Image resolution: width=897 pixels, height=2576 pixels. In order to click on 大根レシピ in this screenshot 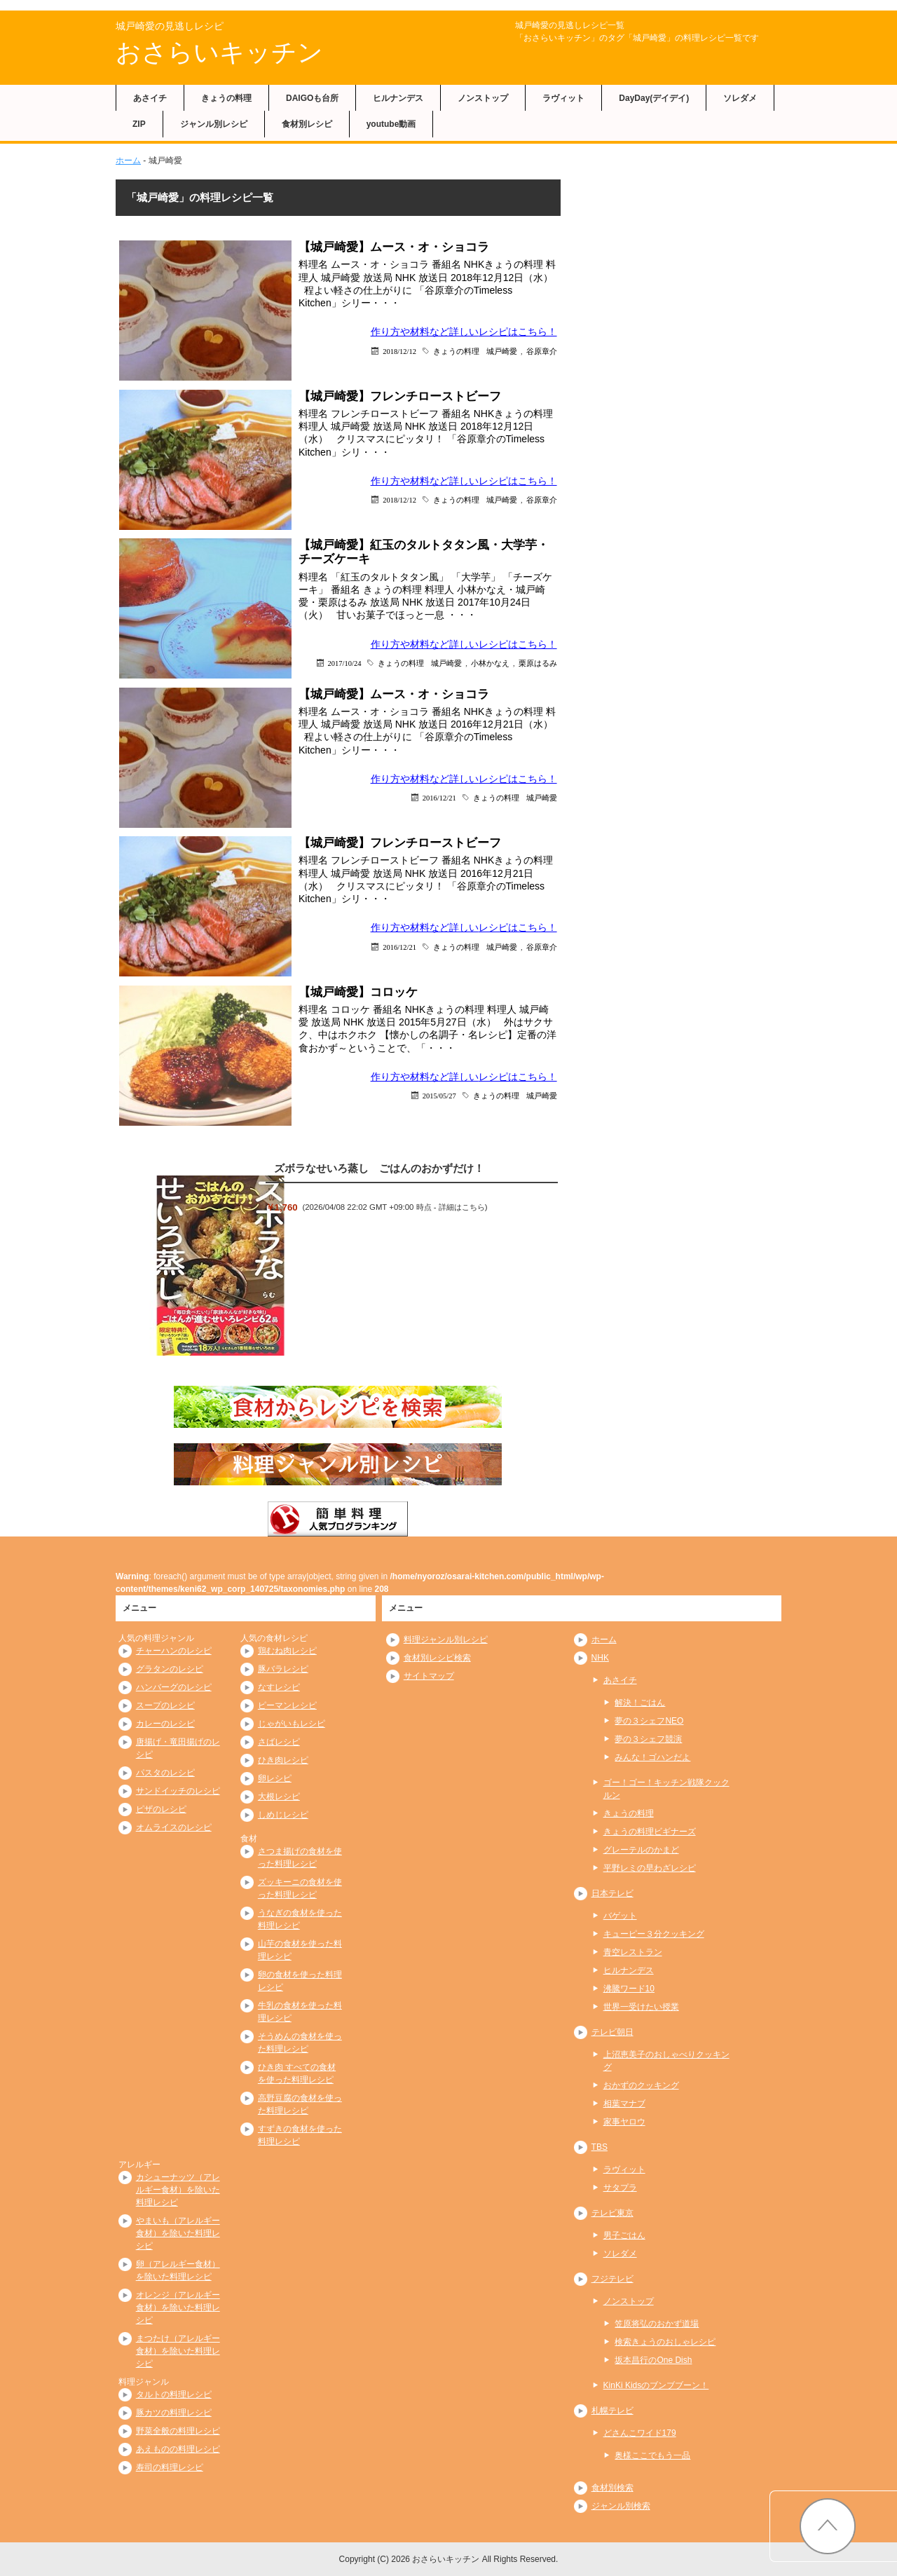, I will do `click(279, 1796)`.